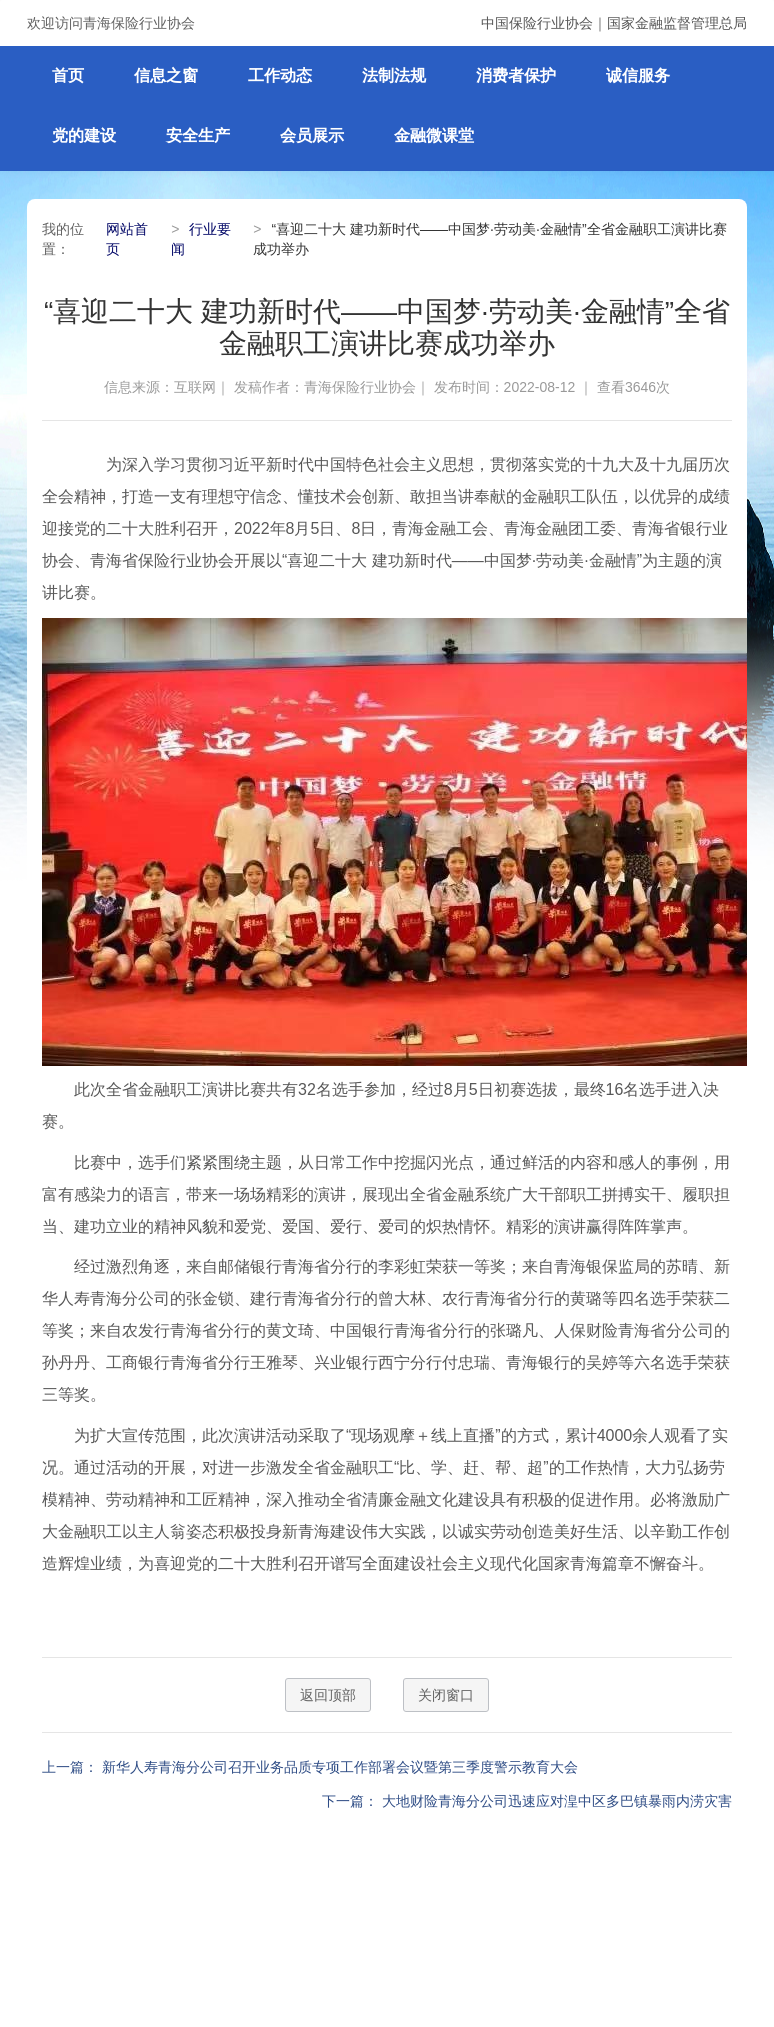 This screenshot has height=2027, width=774. Describe the element at coordinates (328, 1695) in the screenshot. I see `返回顶部` at that location.